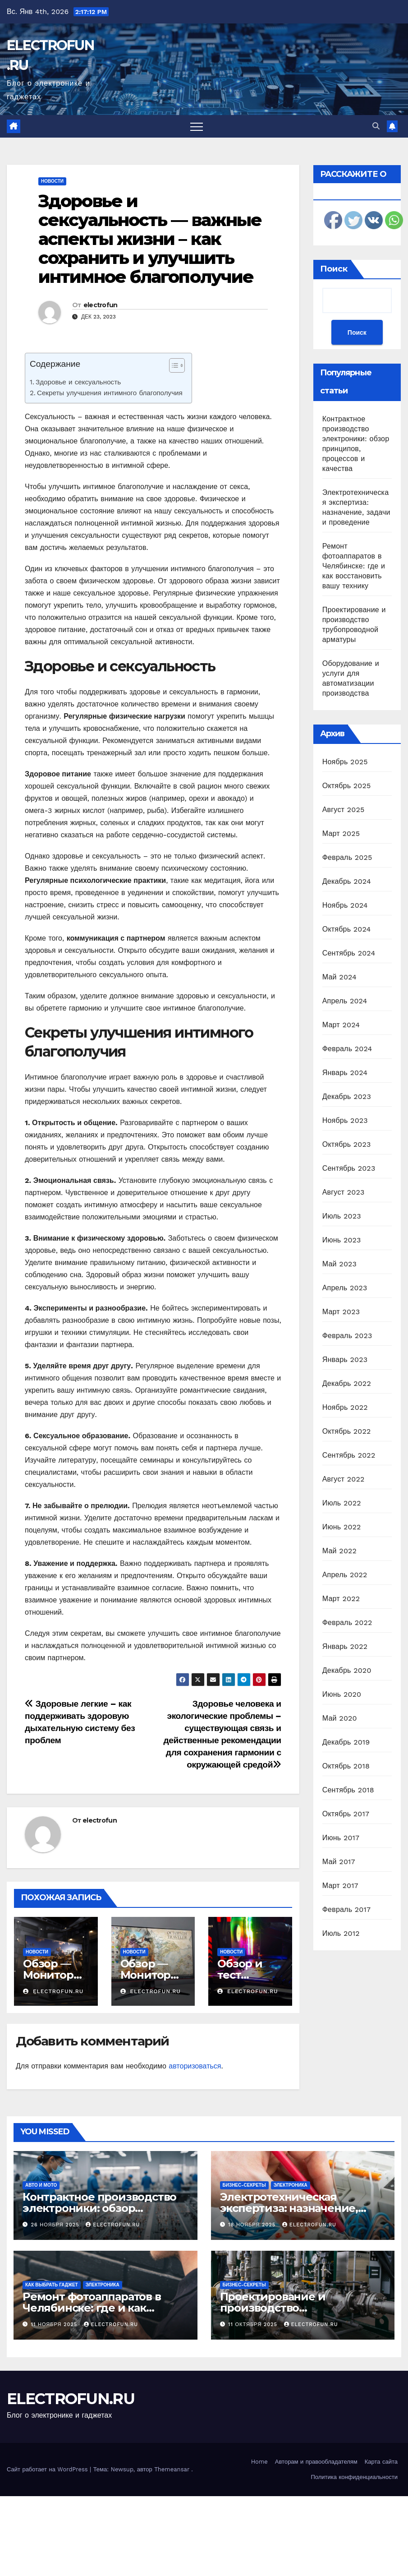 Image resolution: width=408 pixels, height=2576 pixels. I want to click on [Переключить навигацию], so click(196, 126).